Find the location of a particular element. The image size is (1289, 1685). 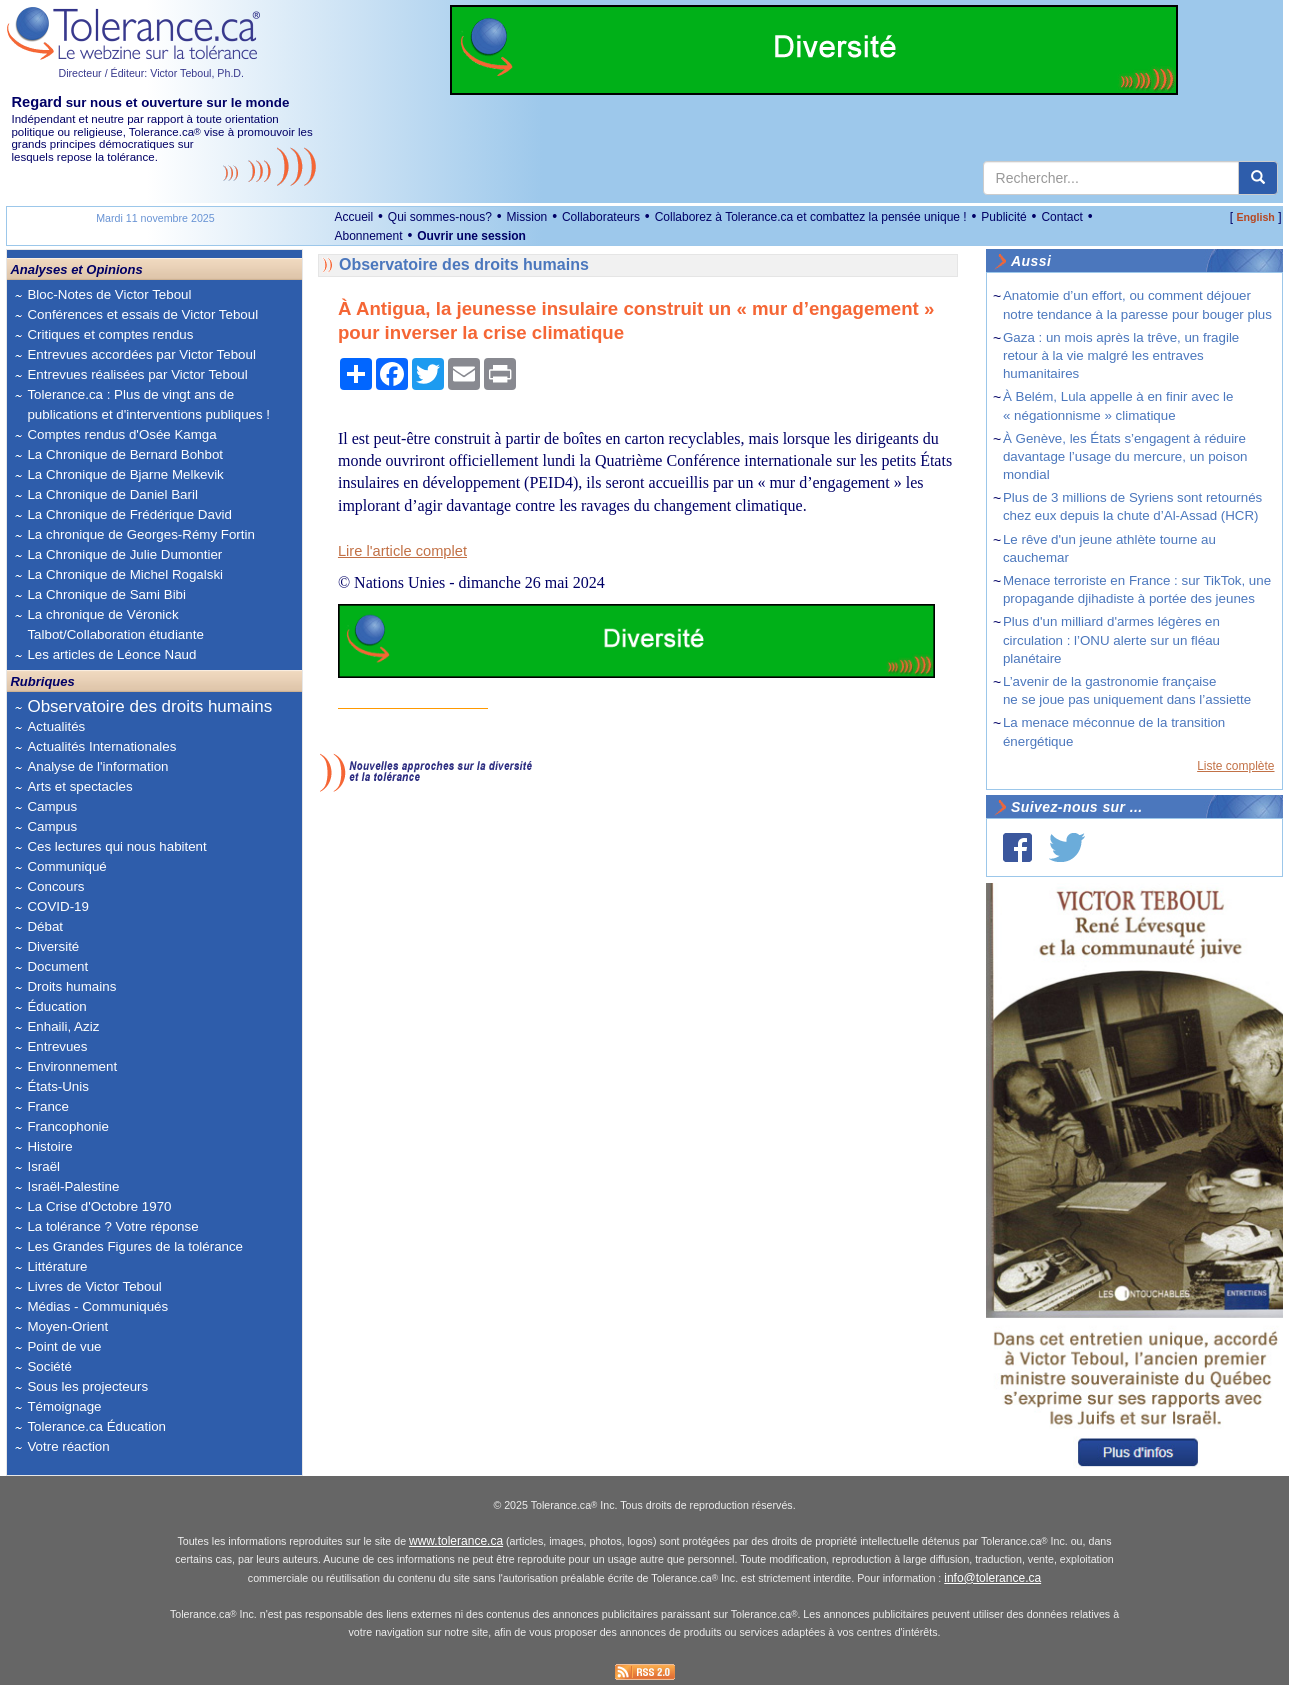

Collaborateurs is located at coordinates (601, 217).